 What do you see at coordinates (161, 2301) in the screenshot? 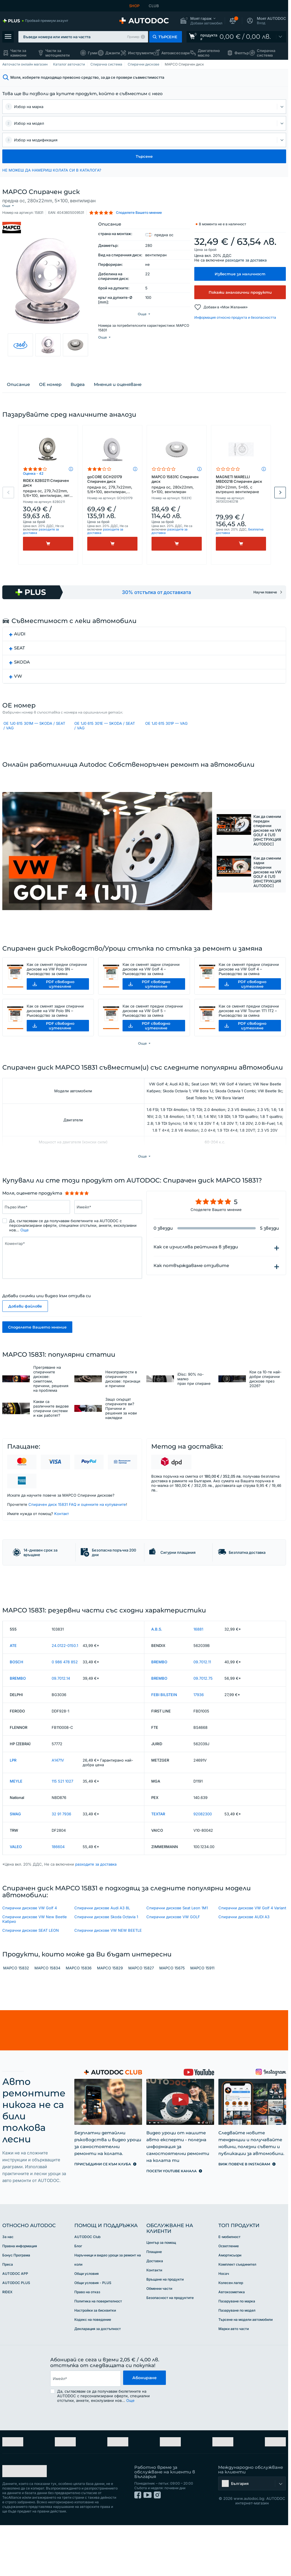
I see `Център за помощ [link]` at bounding box center [161, 2301].